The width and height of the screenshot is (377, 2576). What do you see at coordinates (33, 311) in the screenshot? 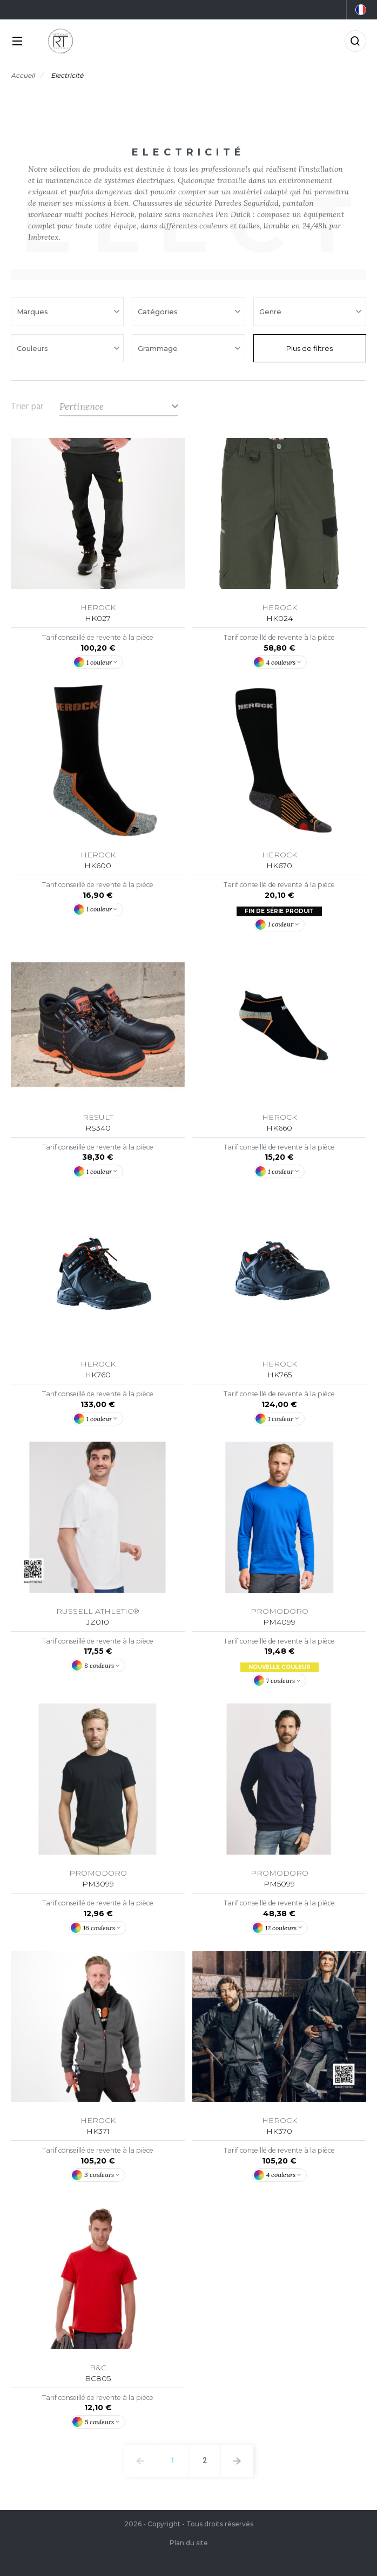
I see `Marques` at bounding box center [33, 311].